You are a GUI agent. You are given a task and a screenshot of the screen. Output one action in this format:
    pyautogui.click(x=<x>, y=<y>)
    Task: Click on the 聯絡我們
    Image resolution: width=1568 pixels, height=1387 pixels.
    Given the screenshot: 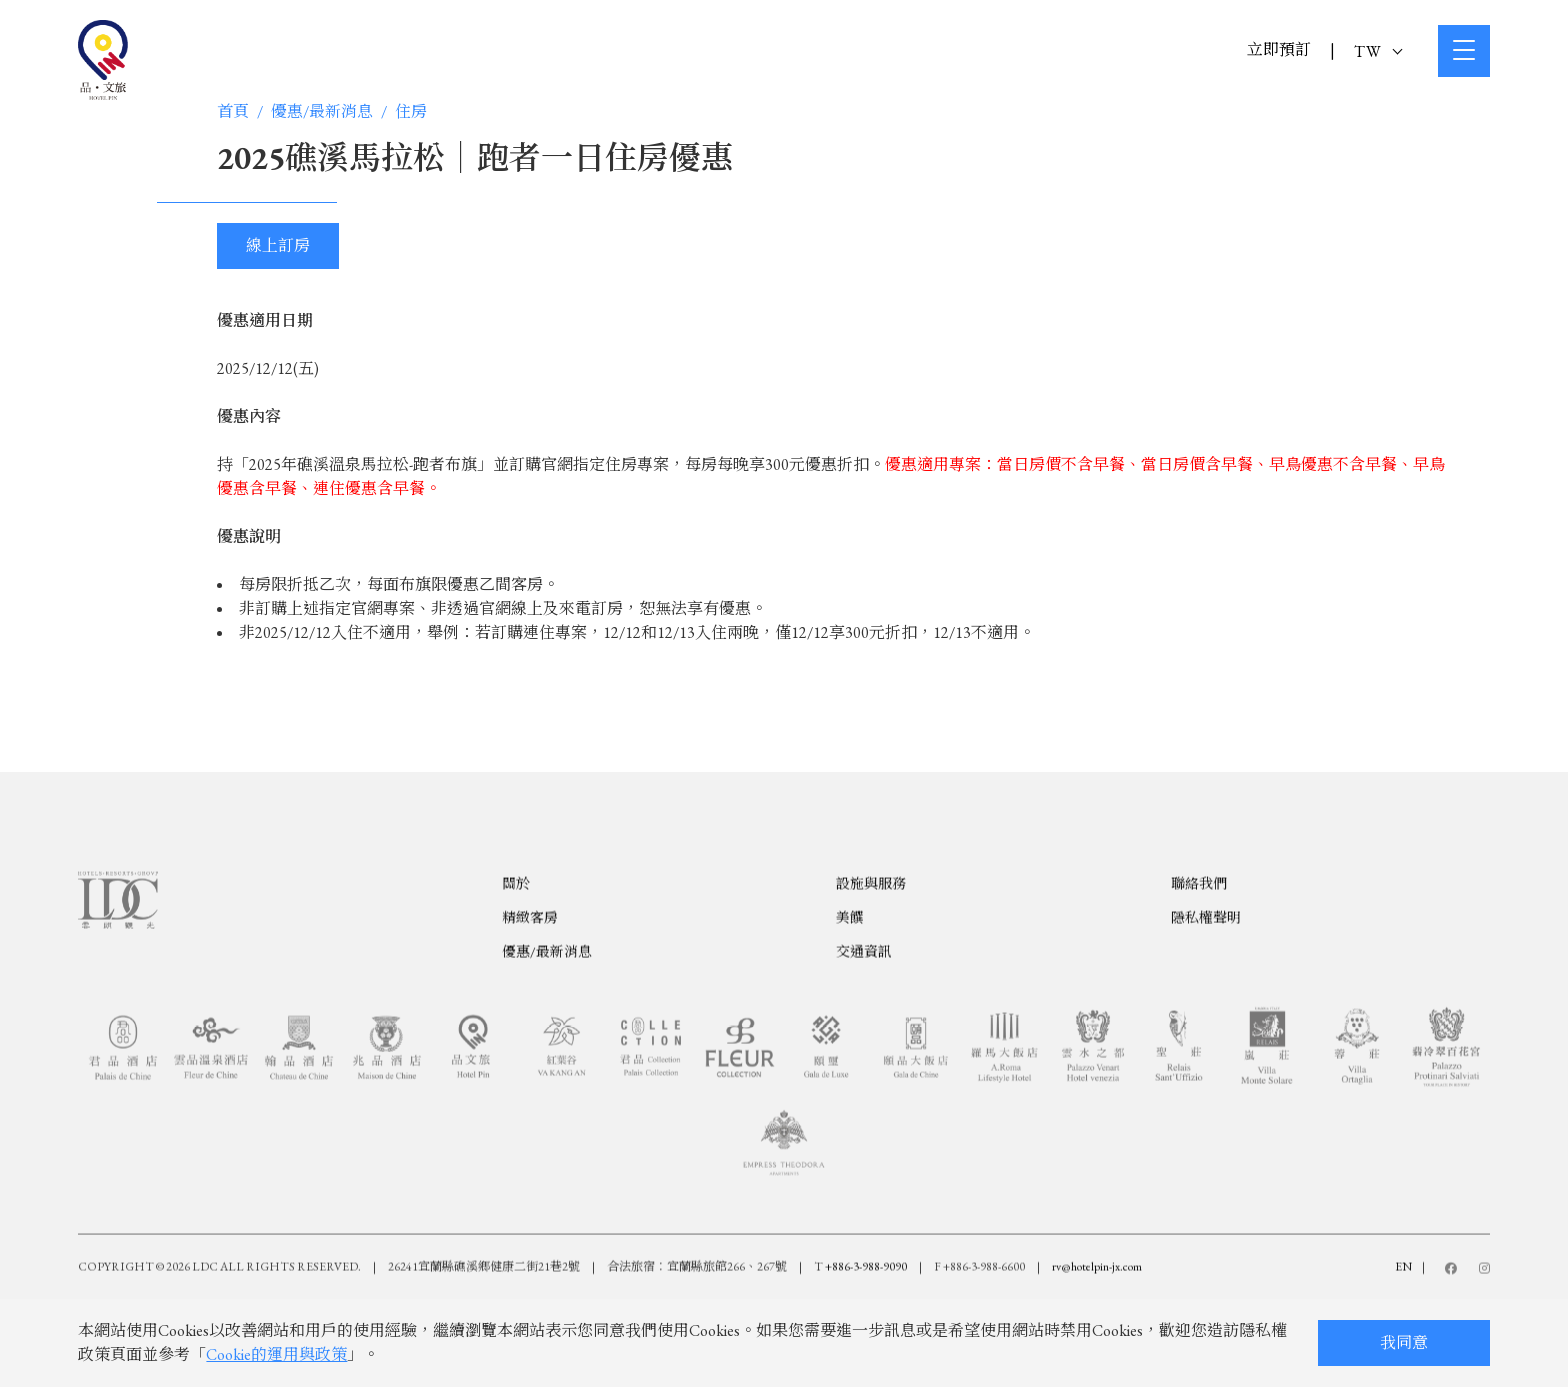 What is the action you would take?
    pyautogui.click(x=1199, y=952)
    